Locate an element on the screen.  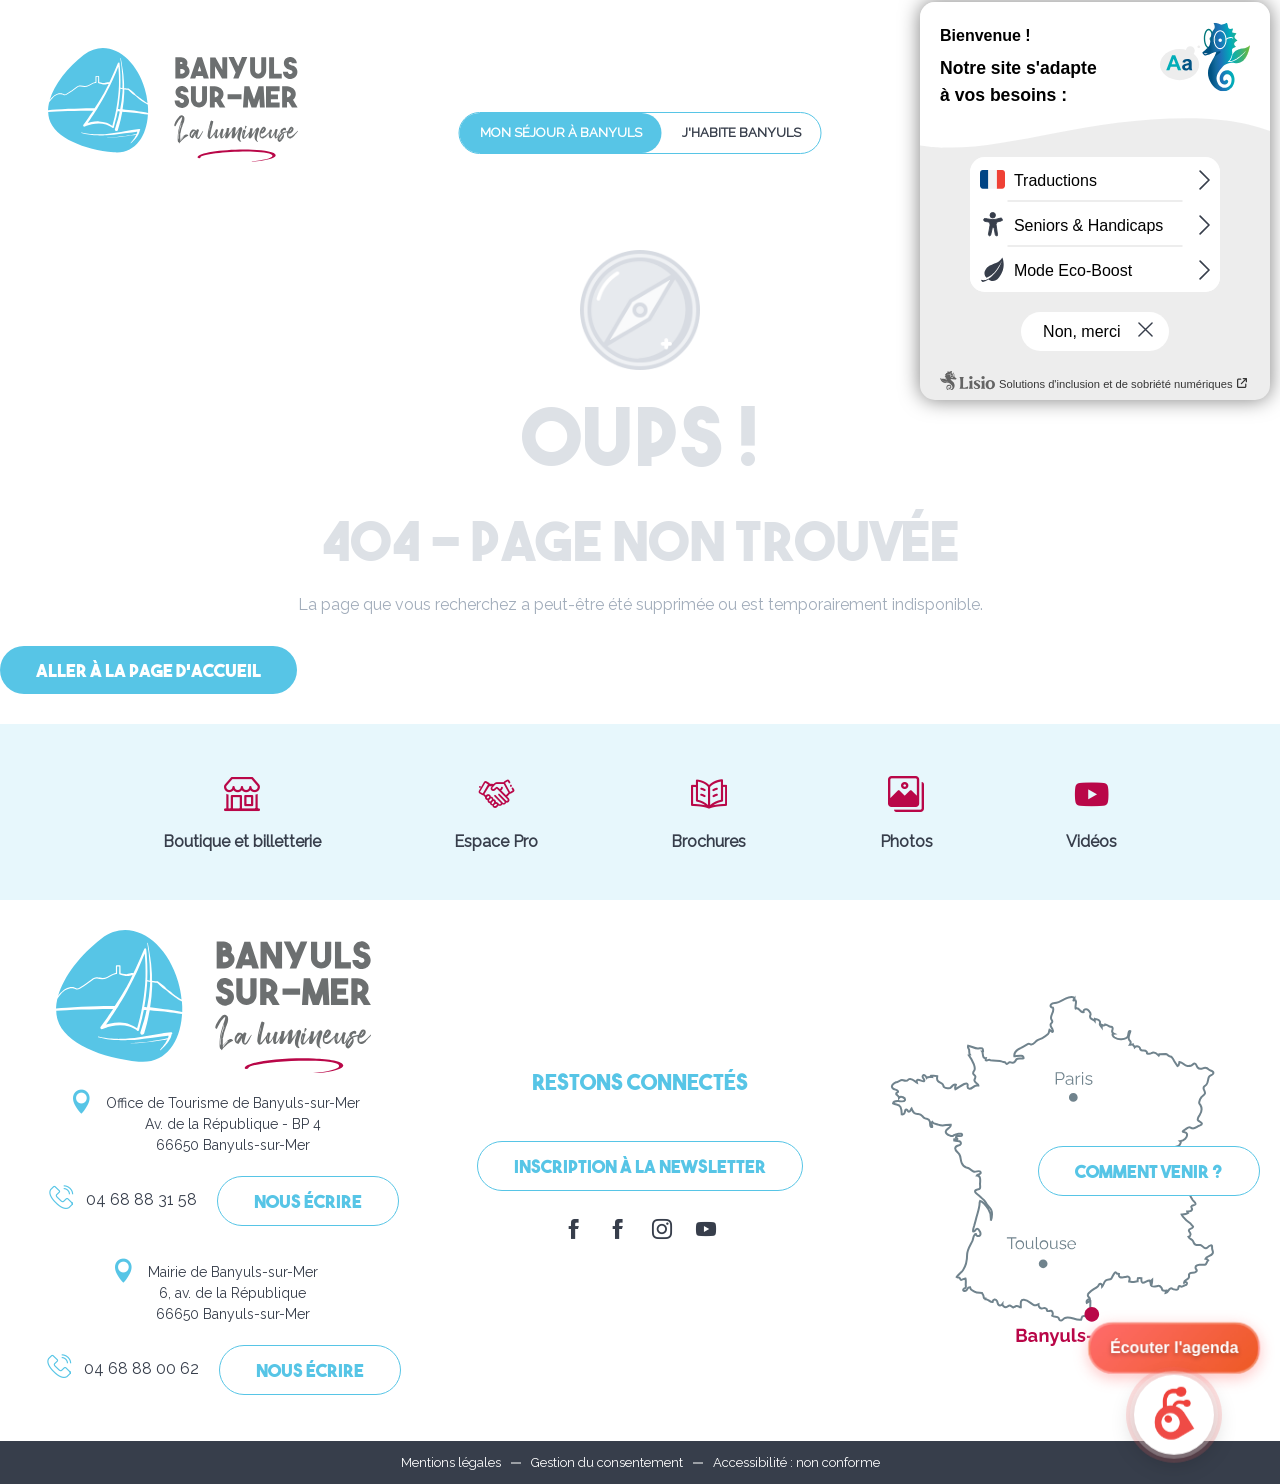
Inscription à la Newsletter is located at coordinates (640, 1168).